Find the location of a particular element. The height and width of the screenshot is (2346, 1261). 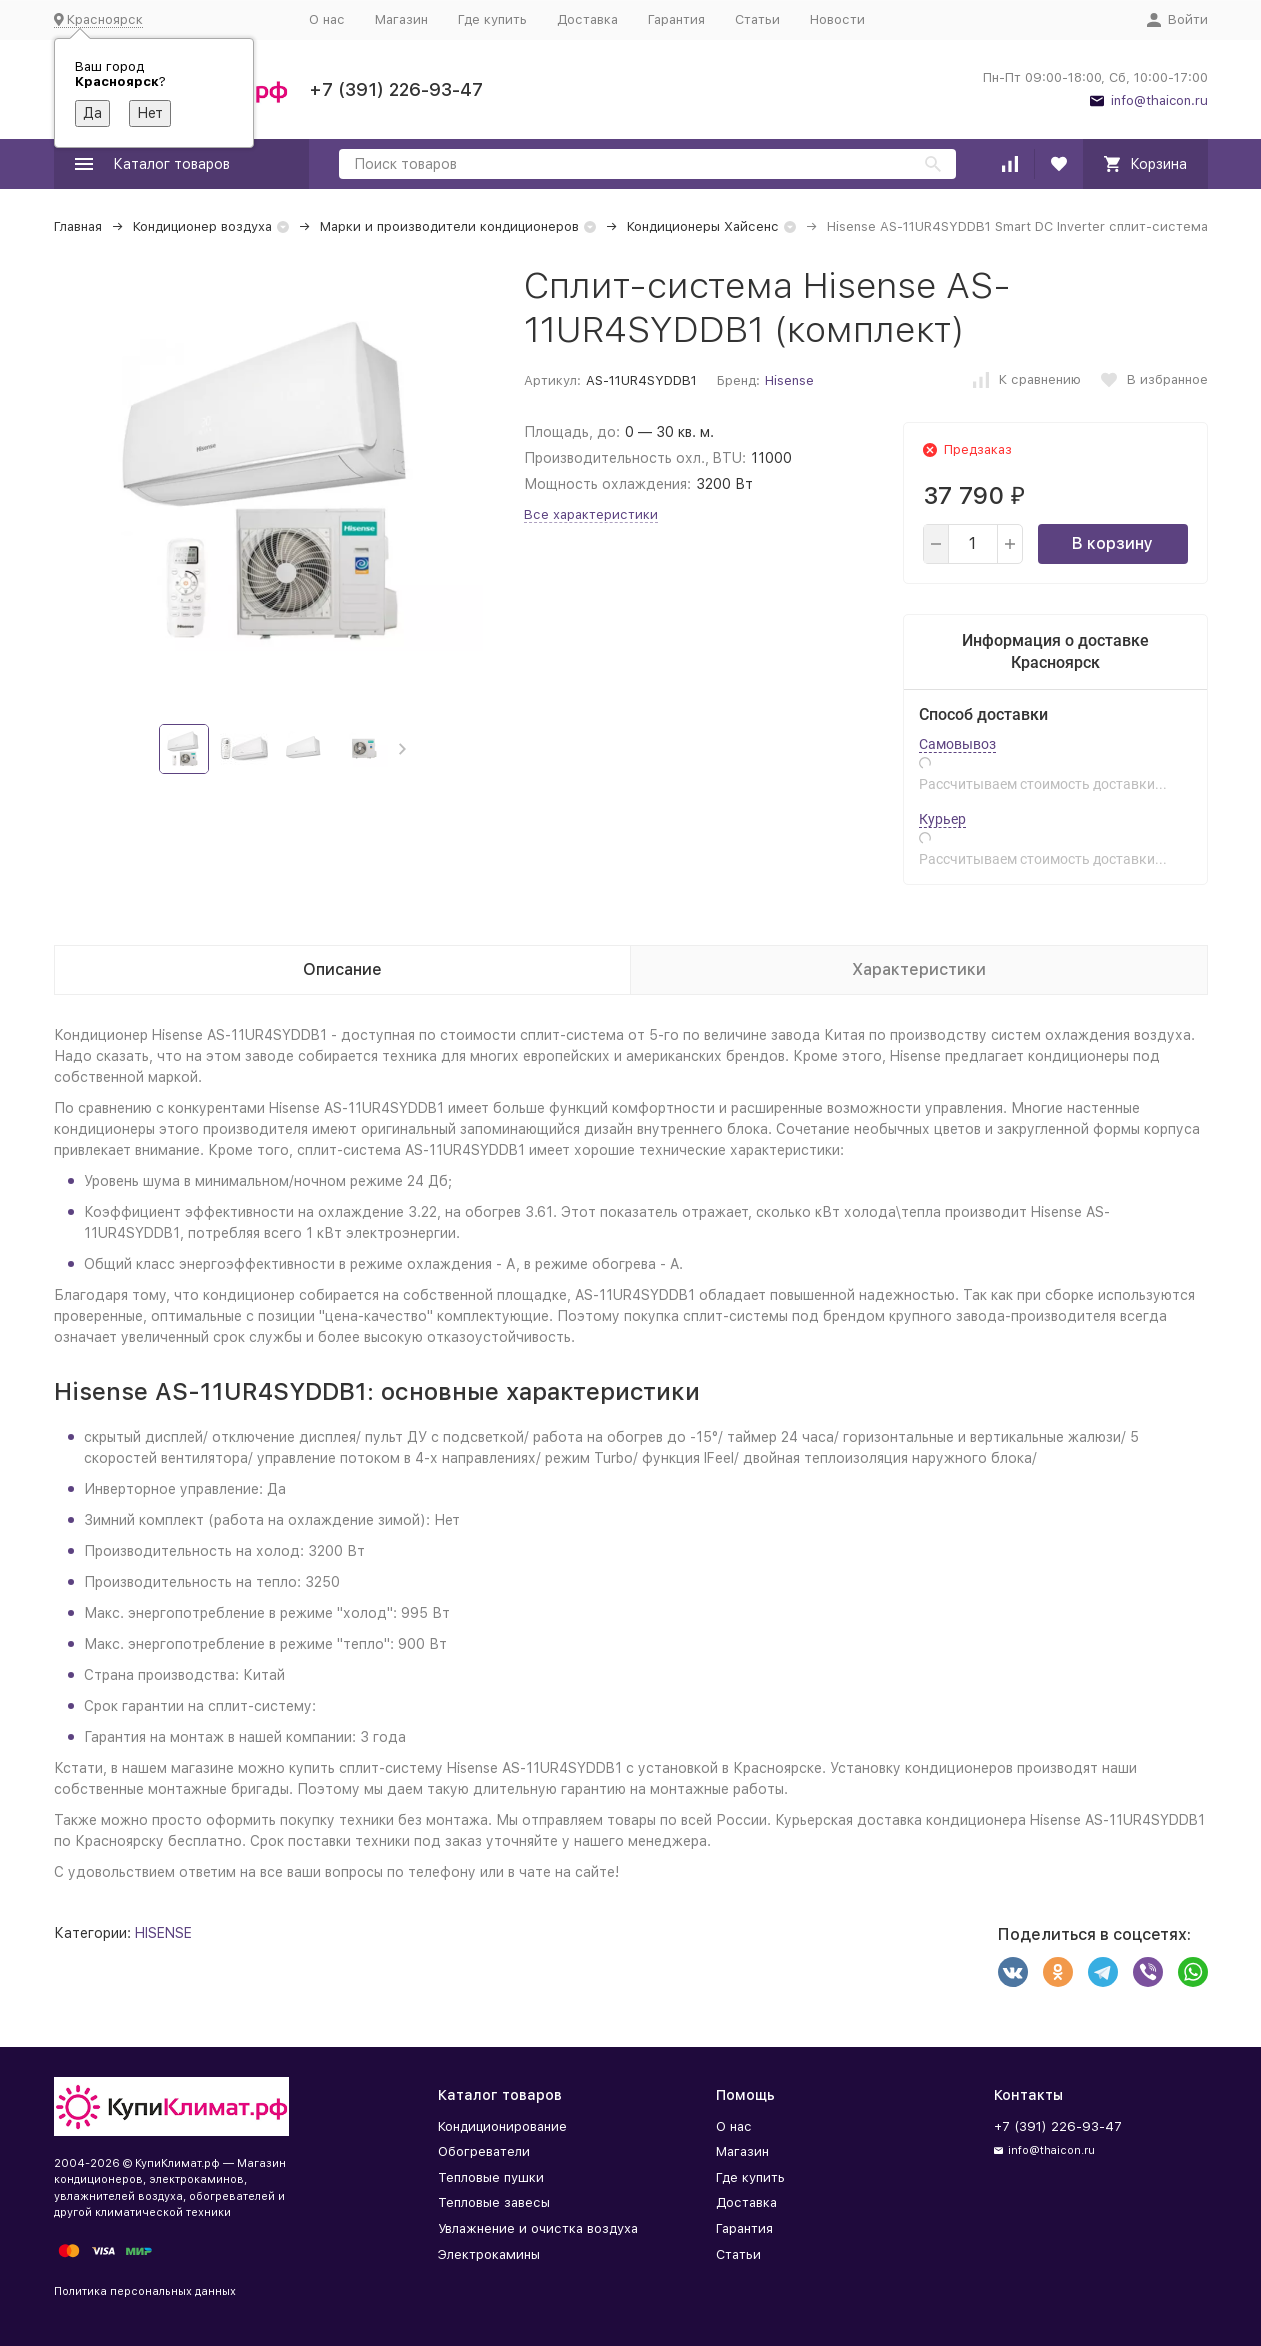

HISENSE is located at coordinates (163, 1933).